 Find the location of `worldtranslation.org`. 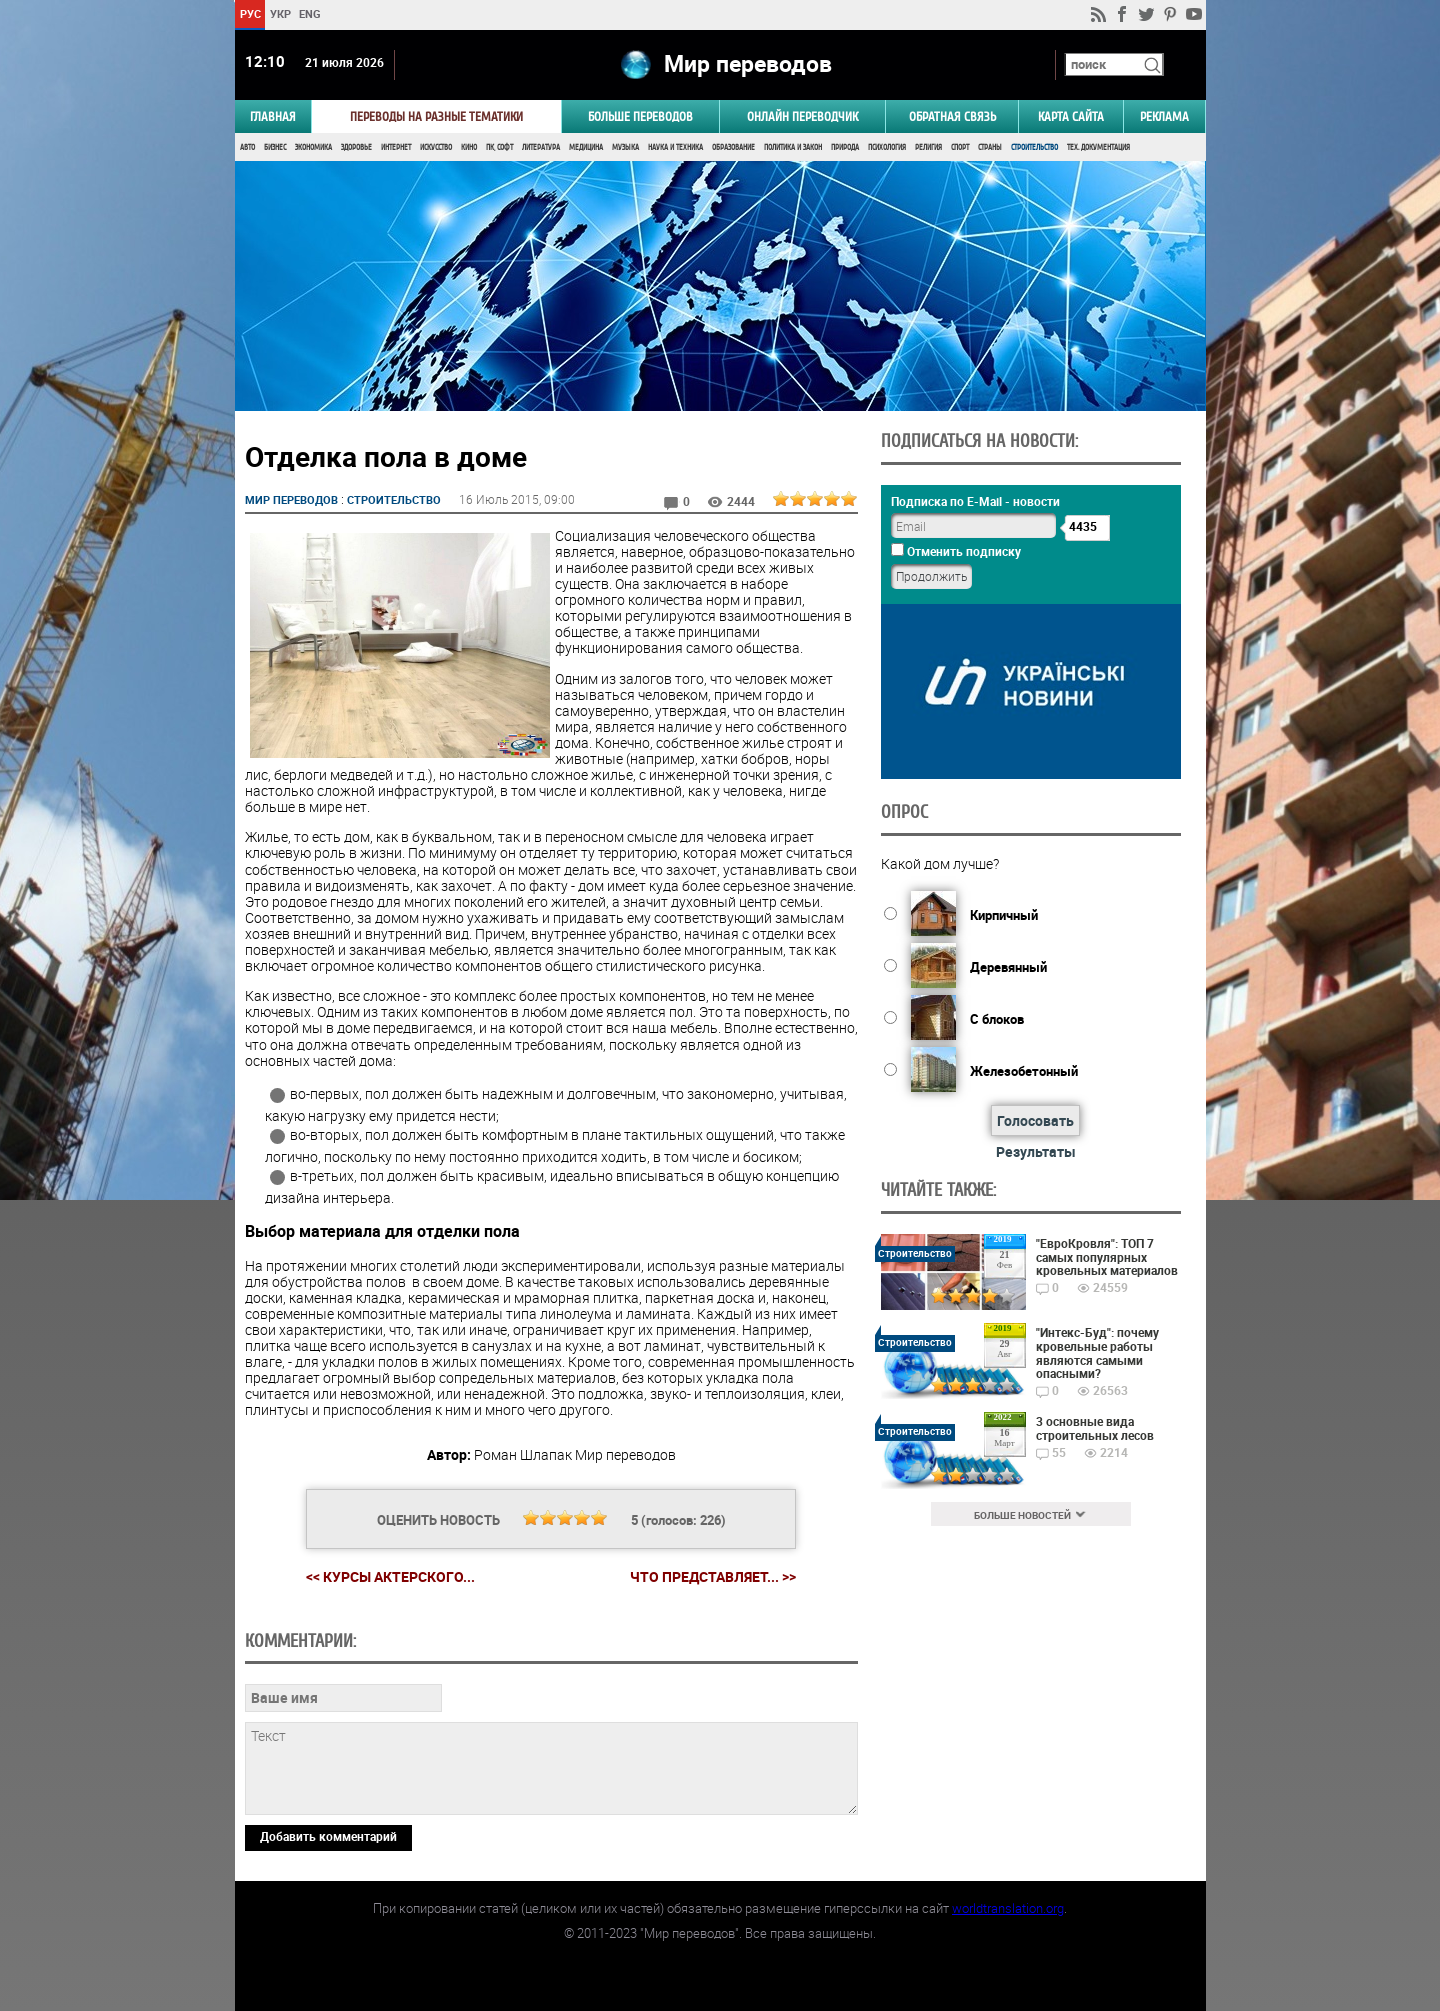

worldtranslation.org is located at coordinates (1008, 1908).